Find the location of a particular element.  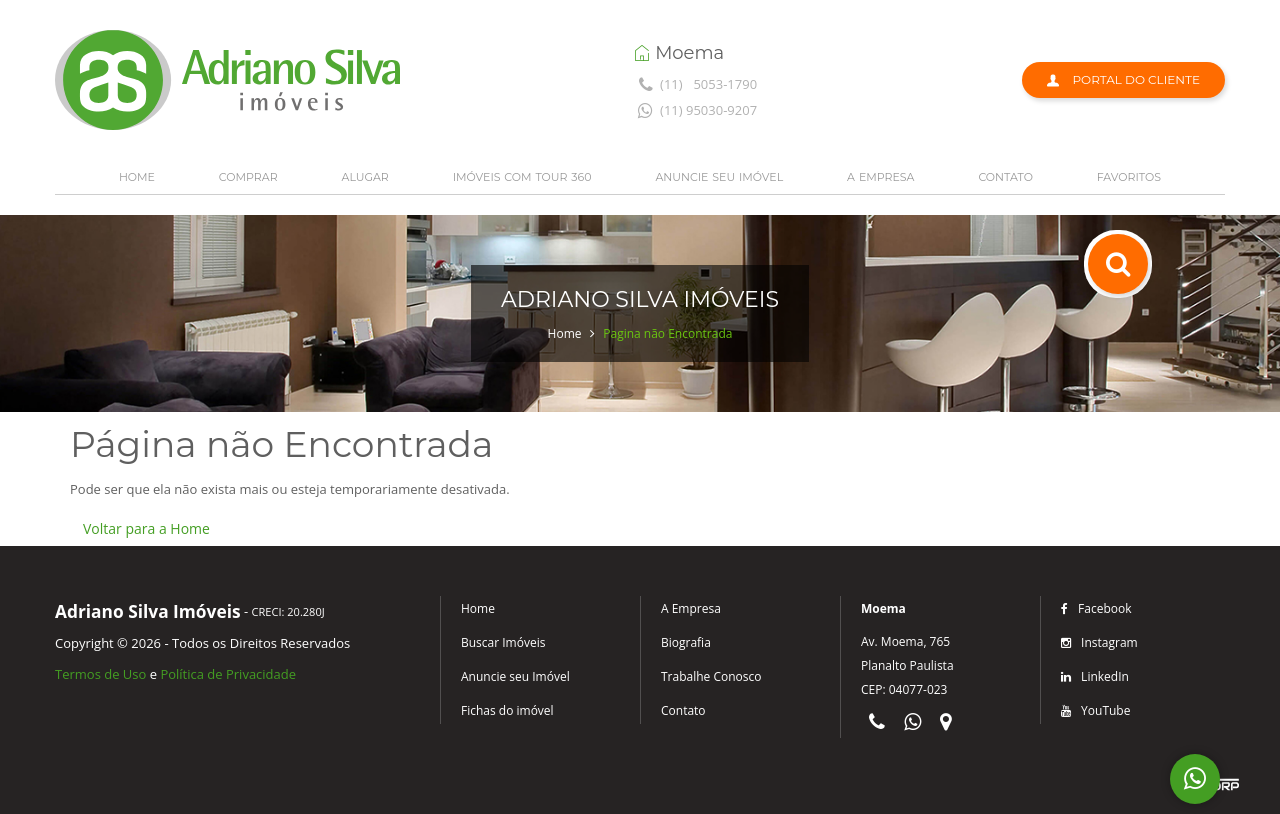

Buscar Imóveis is located at coordinates (503, 642).